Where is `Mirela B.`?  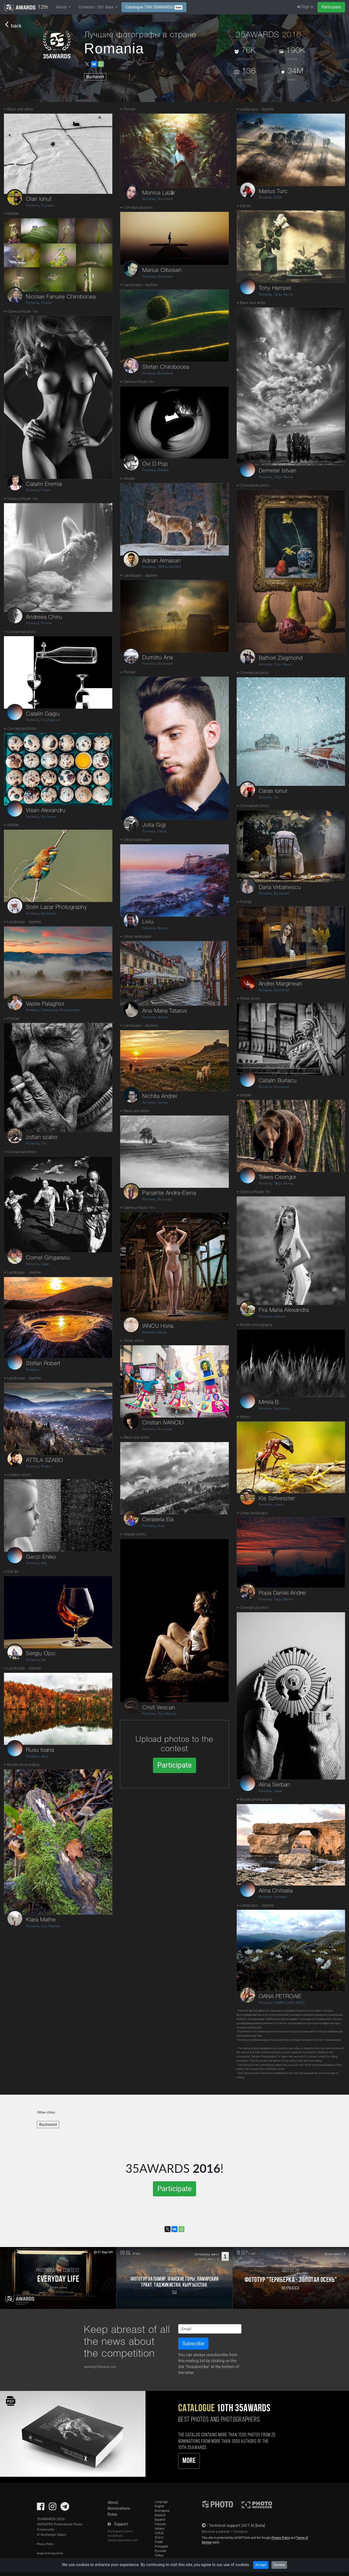 Mirela B. is located at coordinates (270, 1402).